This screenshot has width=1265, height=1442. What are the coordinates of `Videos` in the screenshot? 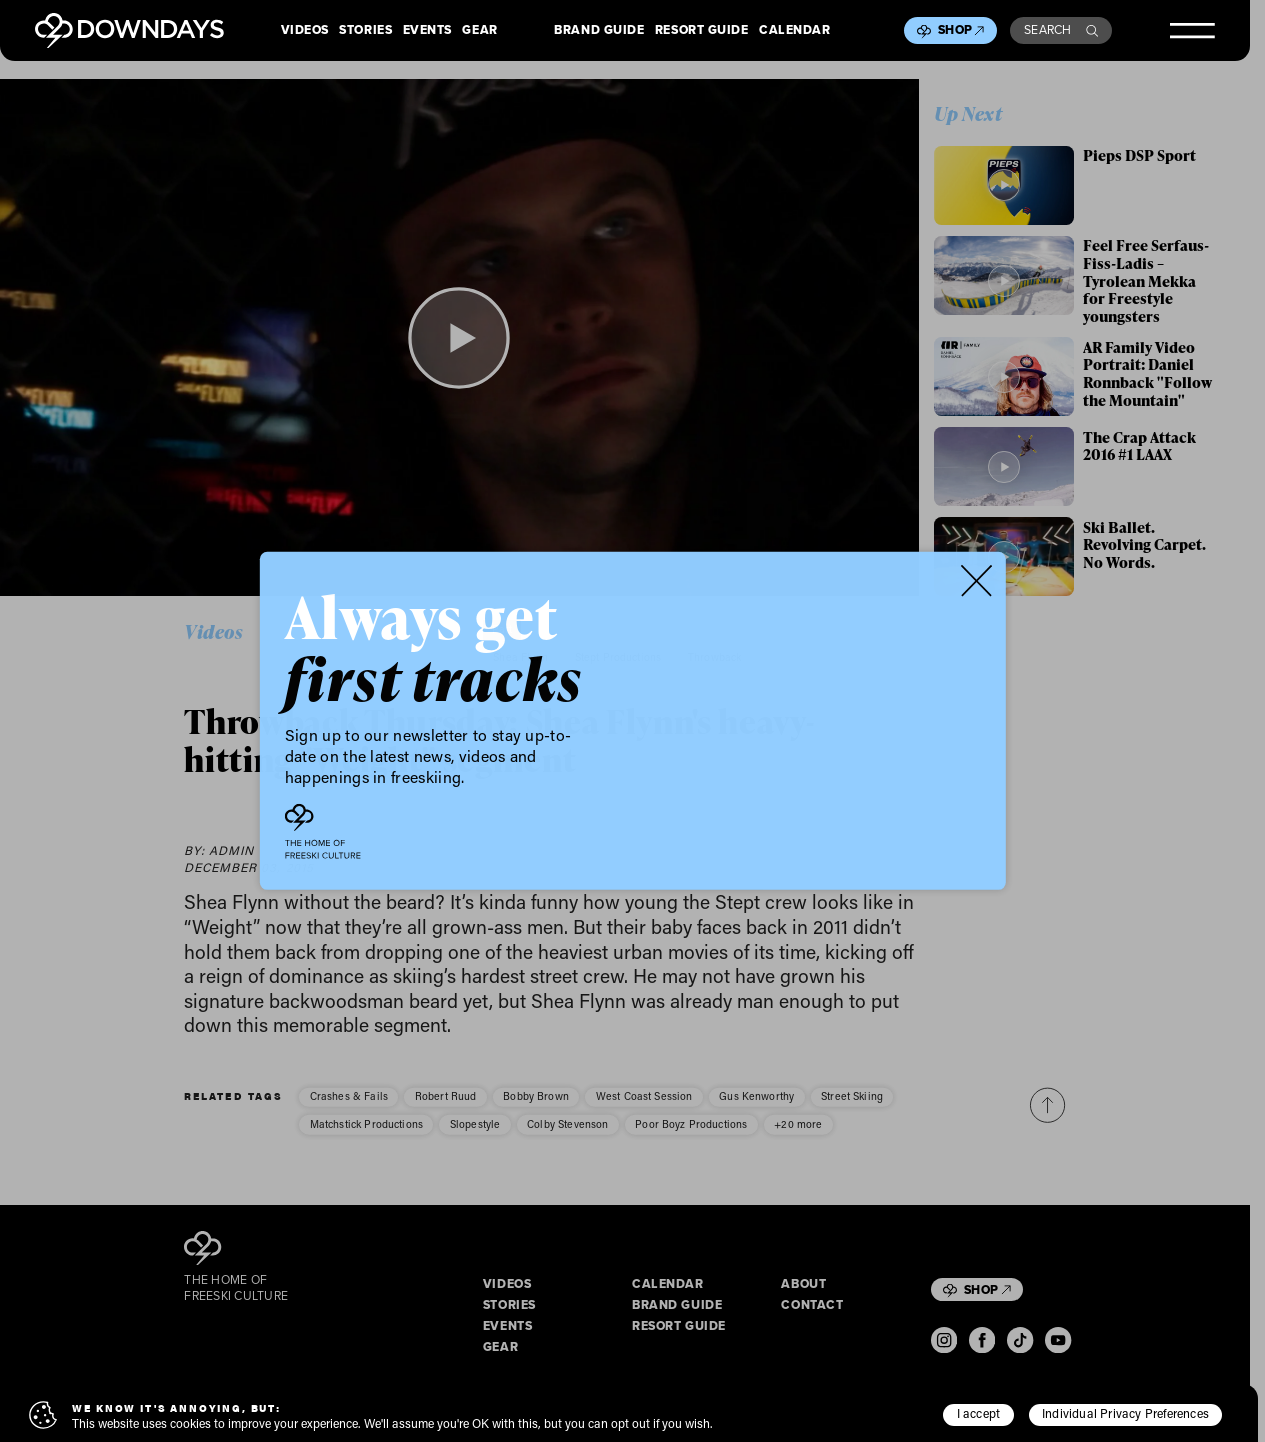 It's located at (305, 31).